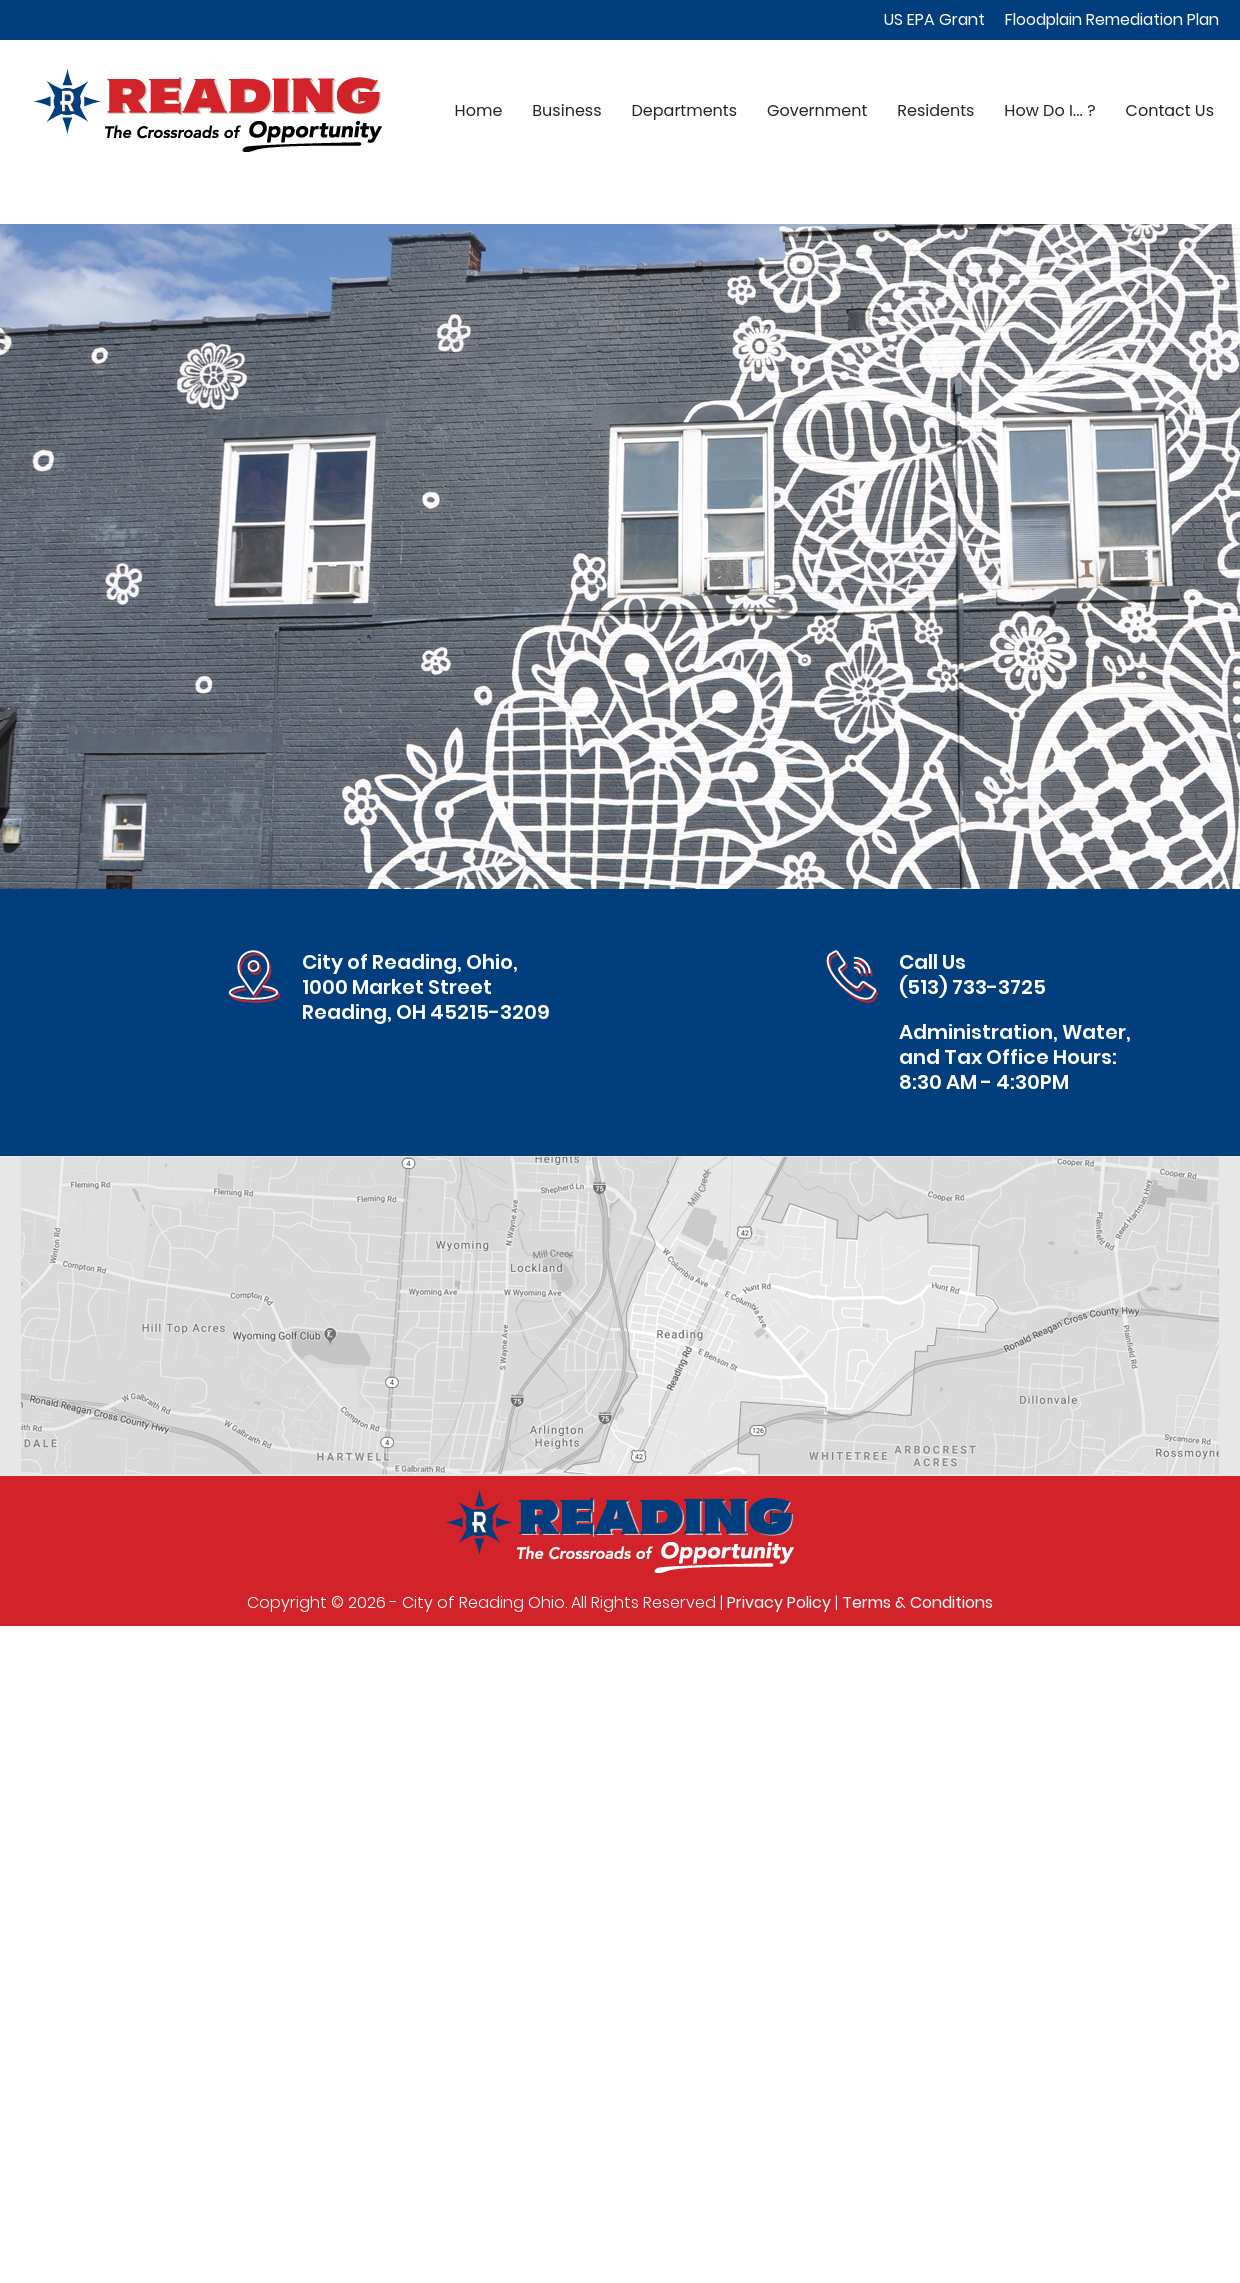 The image size is (1240, 2283). I want to click on Departments, so click(684, 110).